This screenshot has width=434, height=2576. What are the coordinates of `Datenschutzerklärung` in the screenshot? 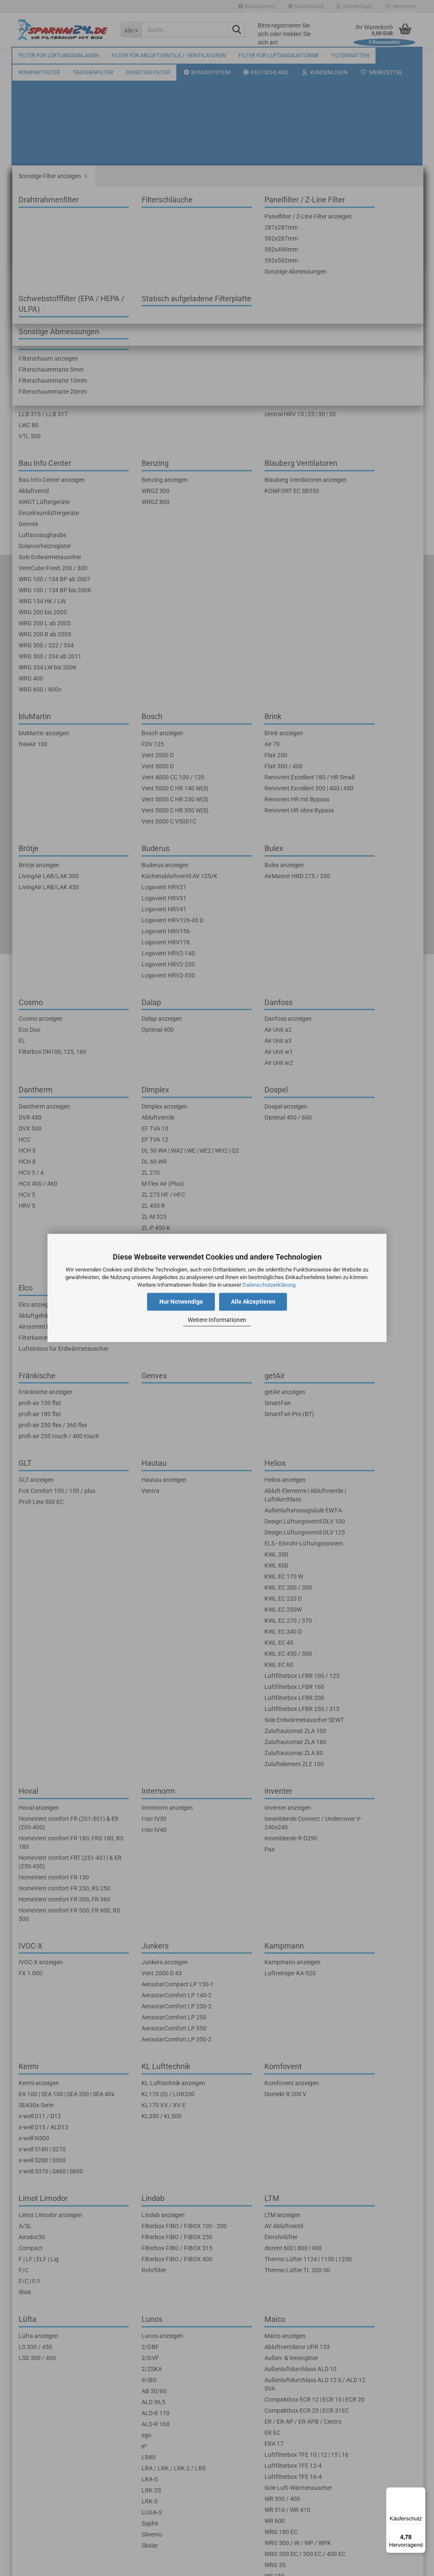 It's located at (268, 1285).